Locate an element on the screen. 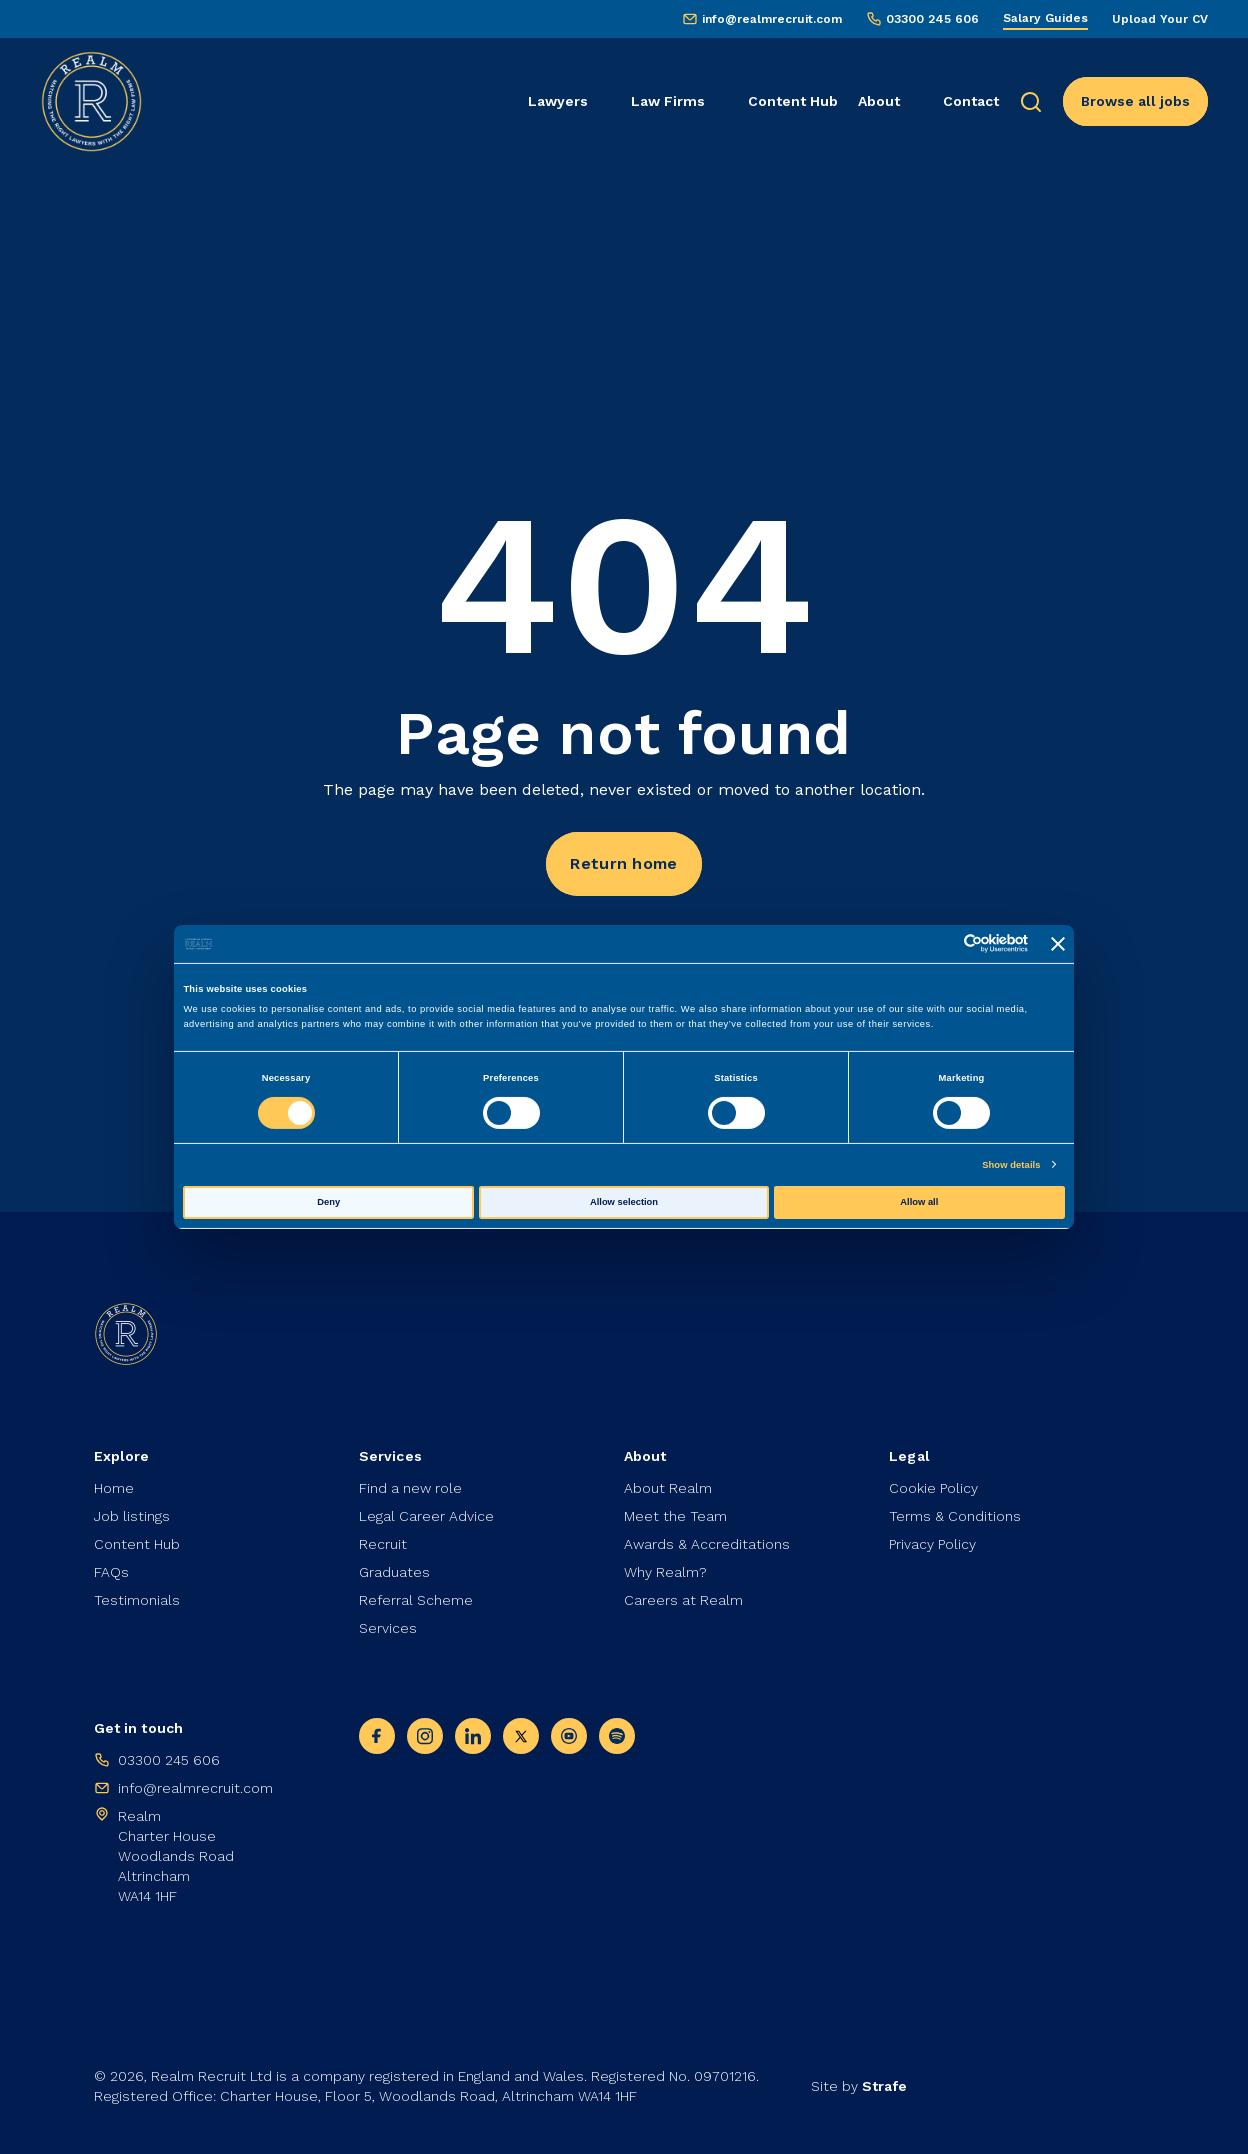 This screenshot has width=1248, height=2154. Careers at Realm is located at coordinates (683, 1600).